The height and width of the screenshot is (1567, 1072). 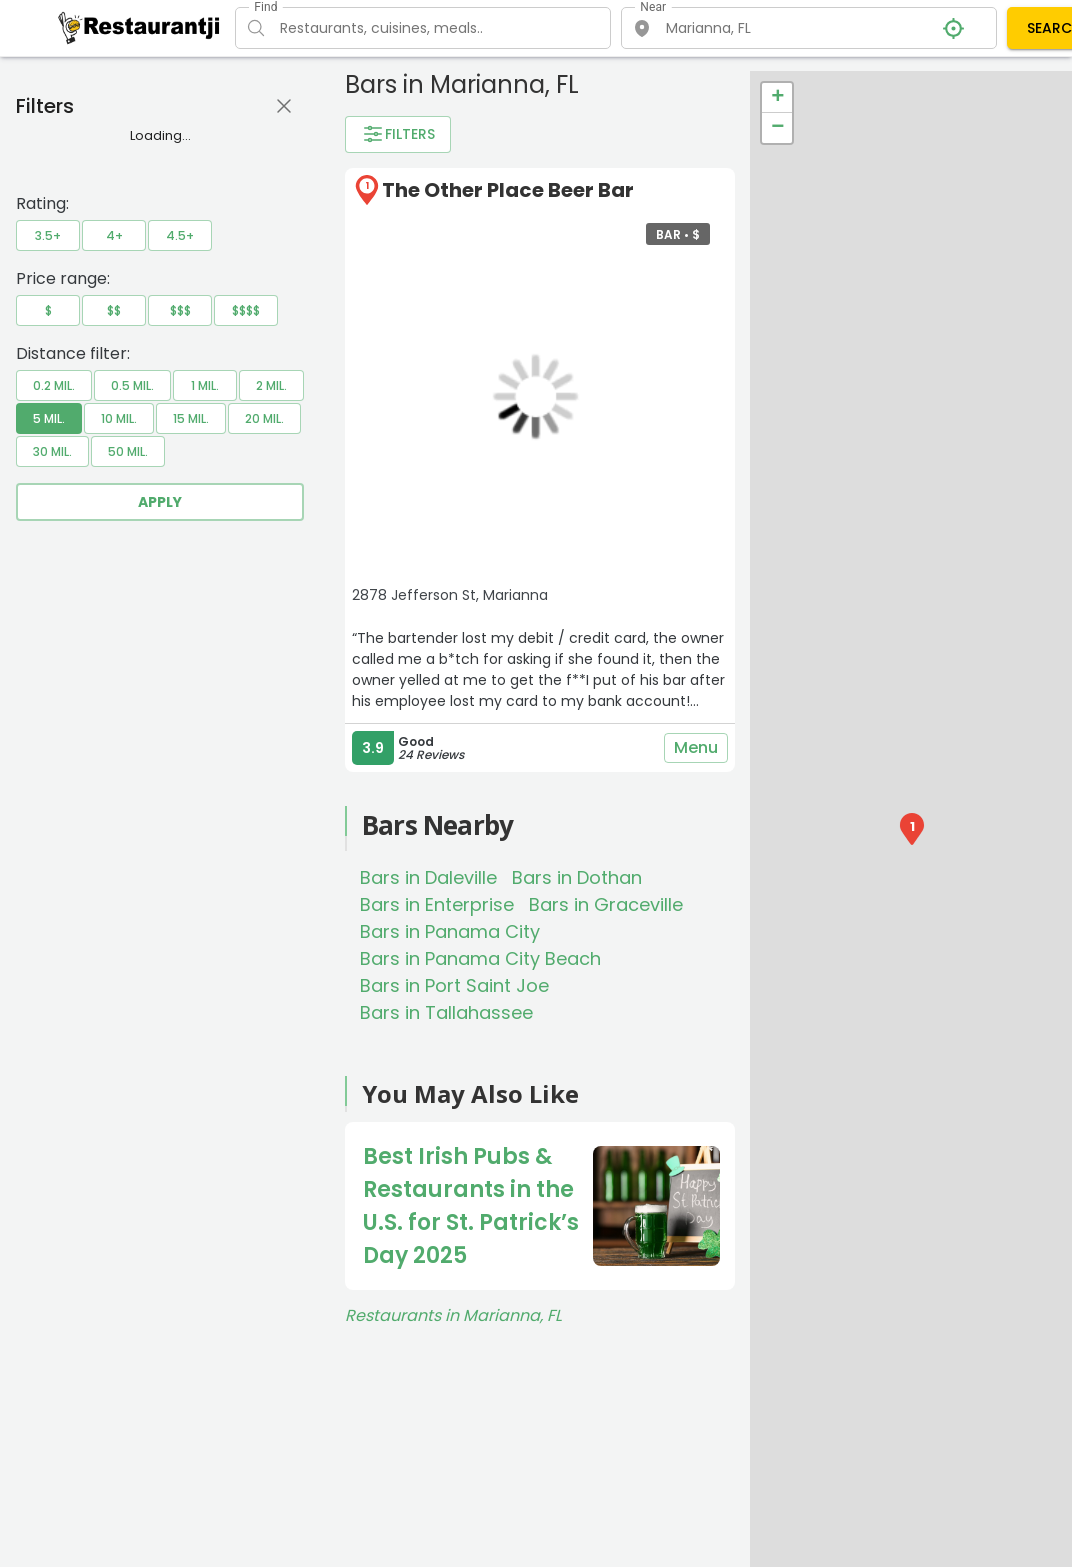 What do you see at coordinates (446, 1012) in the screenshot?
I see `Bars in Tallahassee` at bounding box center [446, 1012].